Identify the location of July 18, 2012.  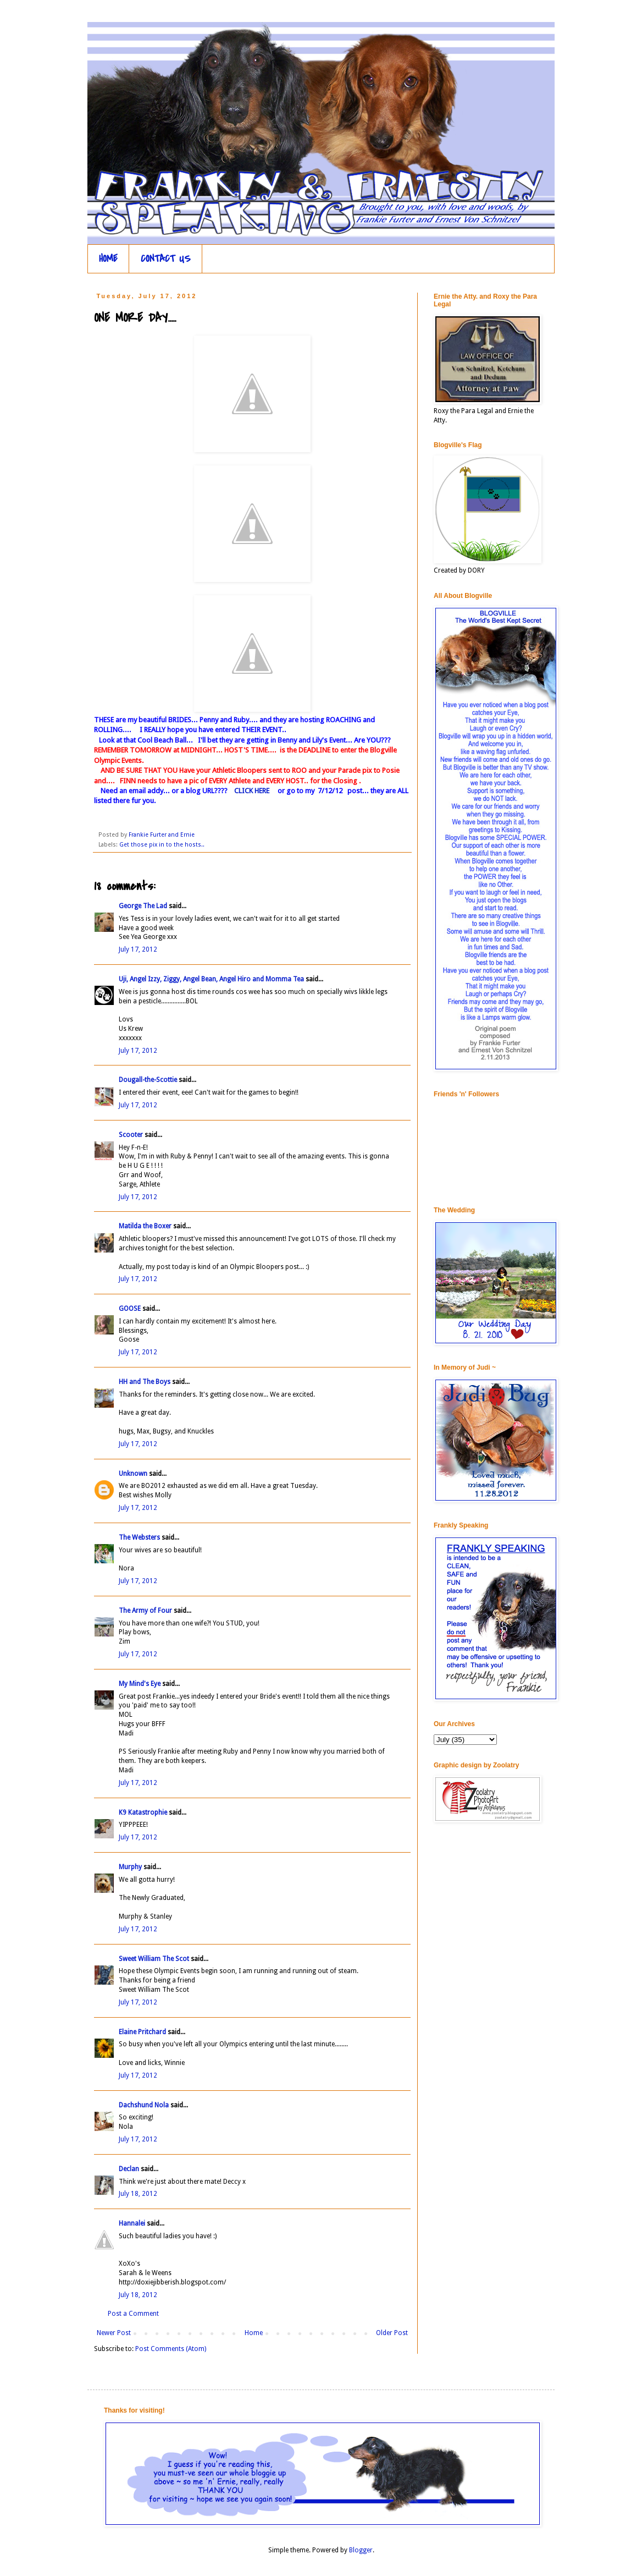
(138, 2194).